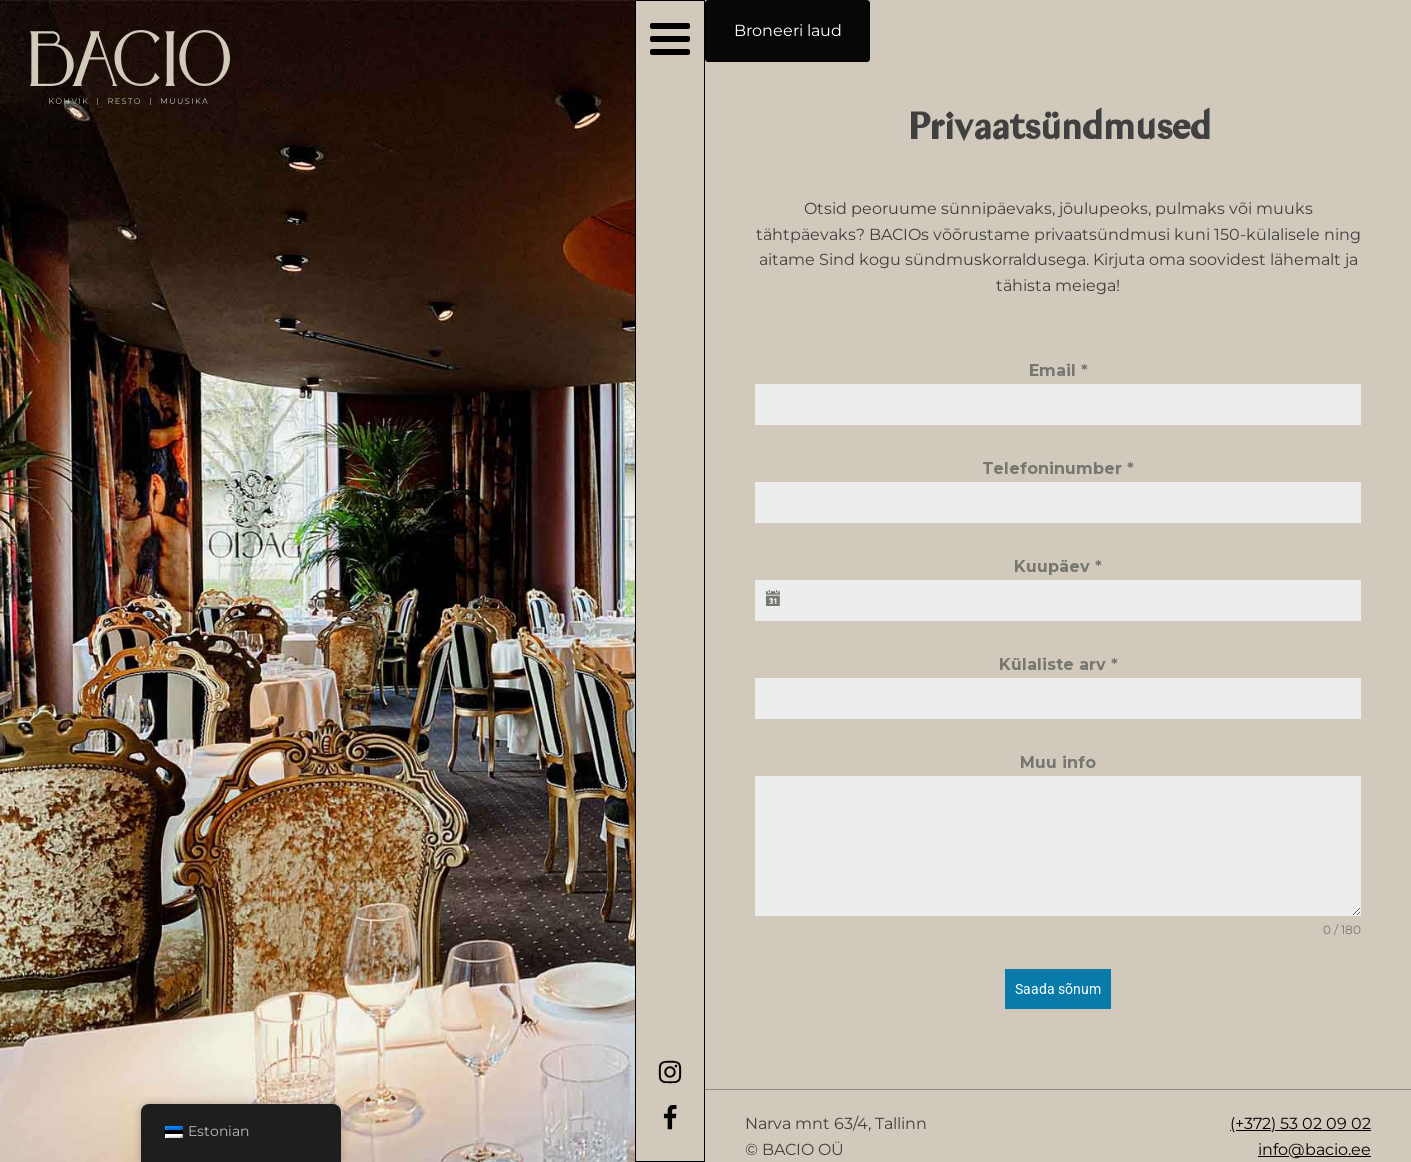 The height and width of the screenshot is (1162, 1411). I want to click on Broneeri laud, so click(788, 30).